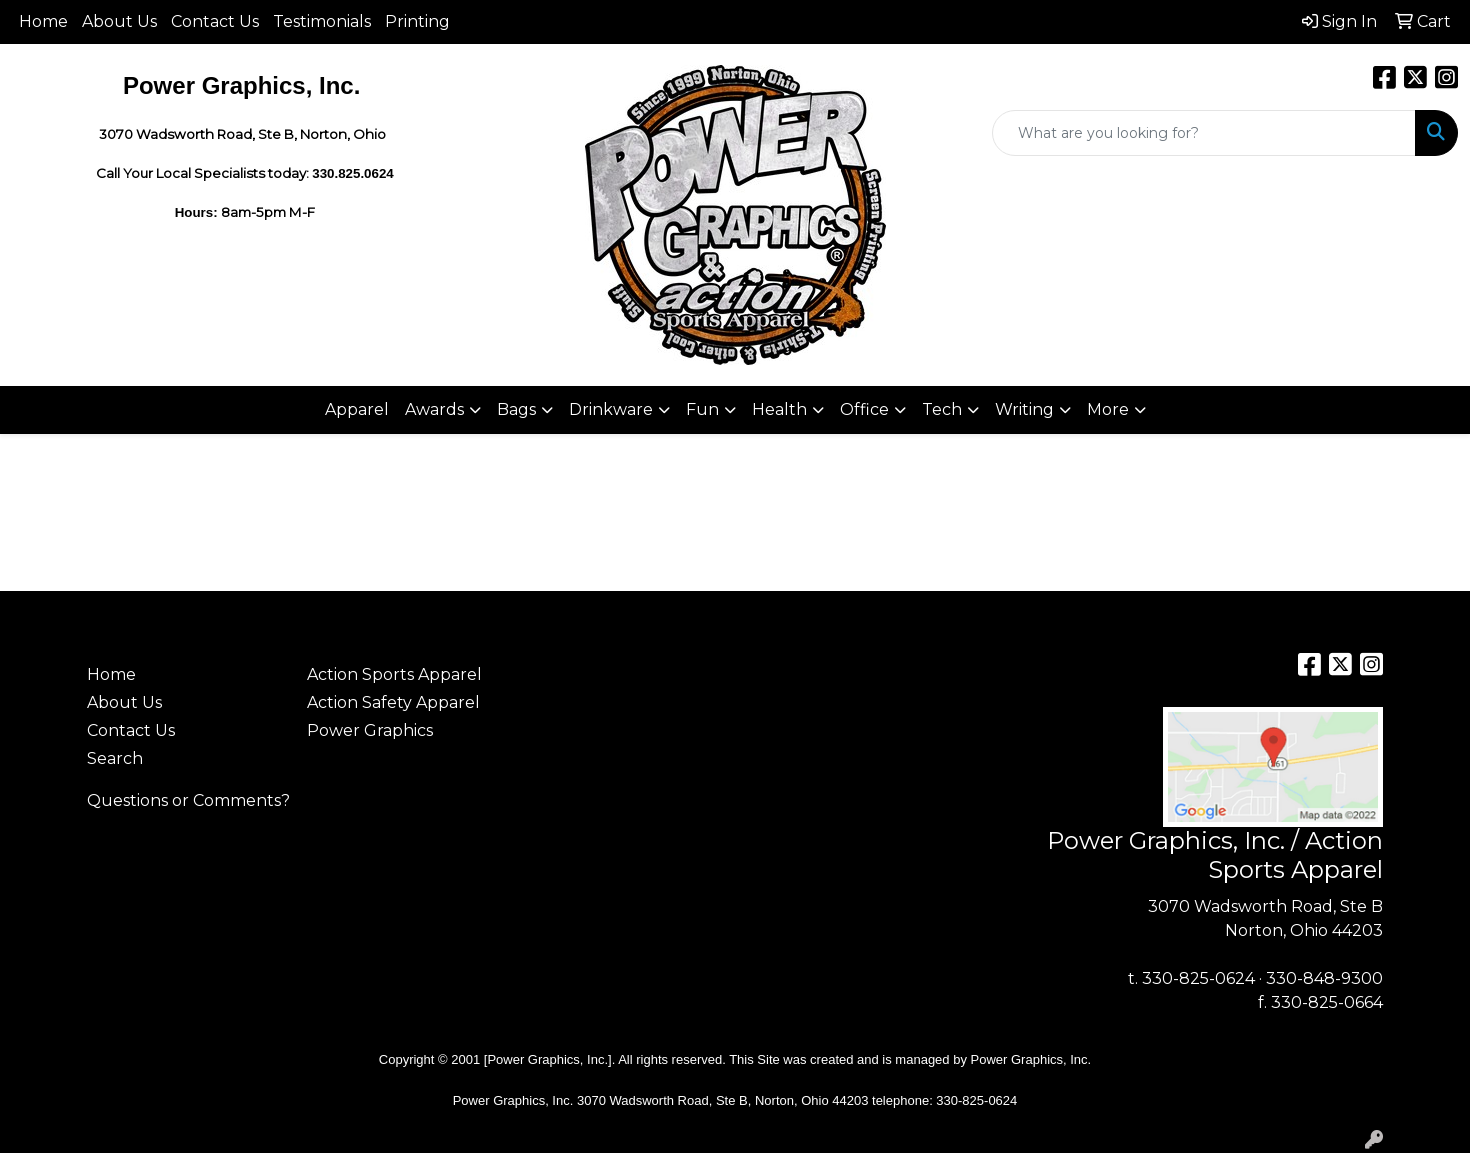 The width and height of the screenshot is (1470, 1153). Describe the element at coordinates (942, 409) in the screenshot. I see `Tech [button]` at that location.